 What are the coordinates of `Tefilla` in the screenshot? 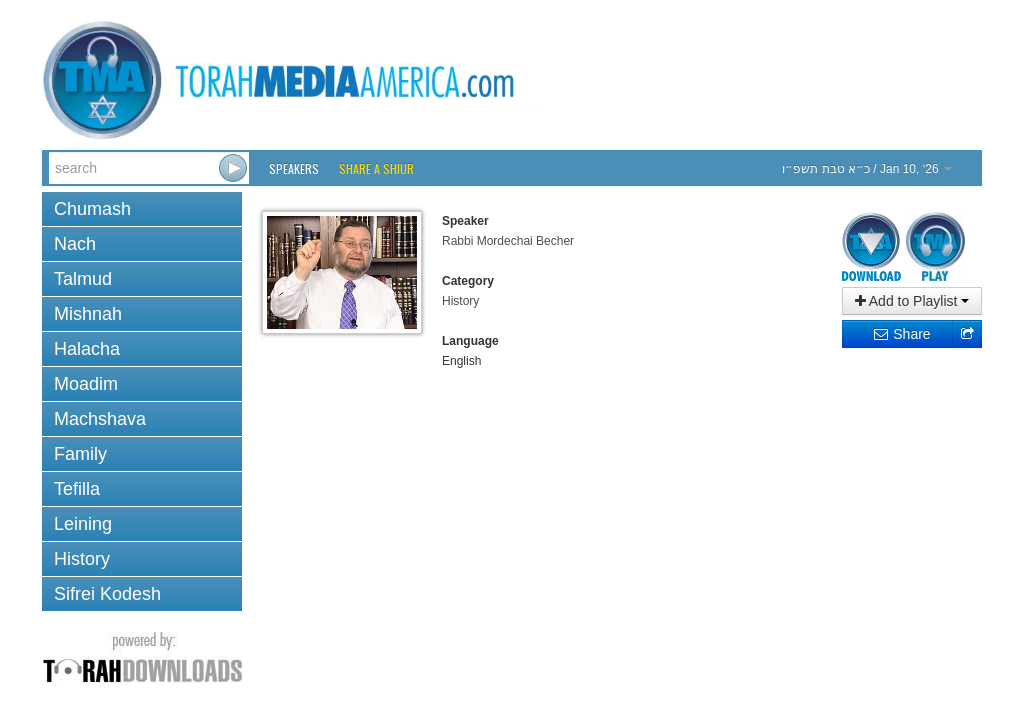 It's located at (77, 489).